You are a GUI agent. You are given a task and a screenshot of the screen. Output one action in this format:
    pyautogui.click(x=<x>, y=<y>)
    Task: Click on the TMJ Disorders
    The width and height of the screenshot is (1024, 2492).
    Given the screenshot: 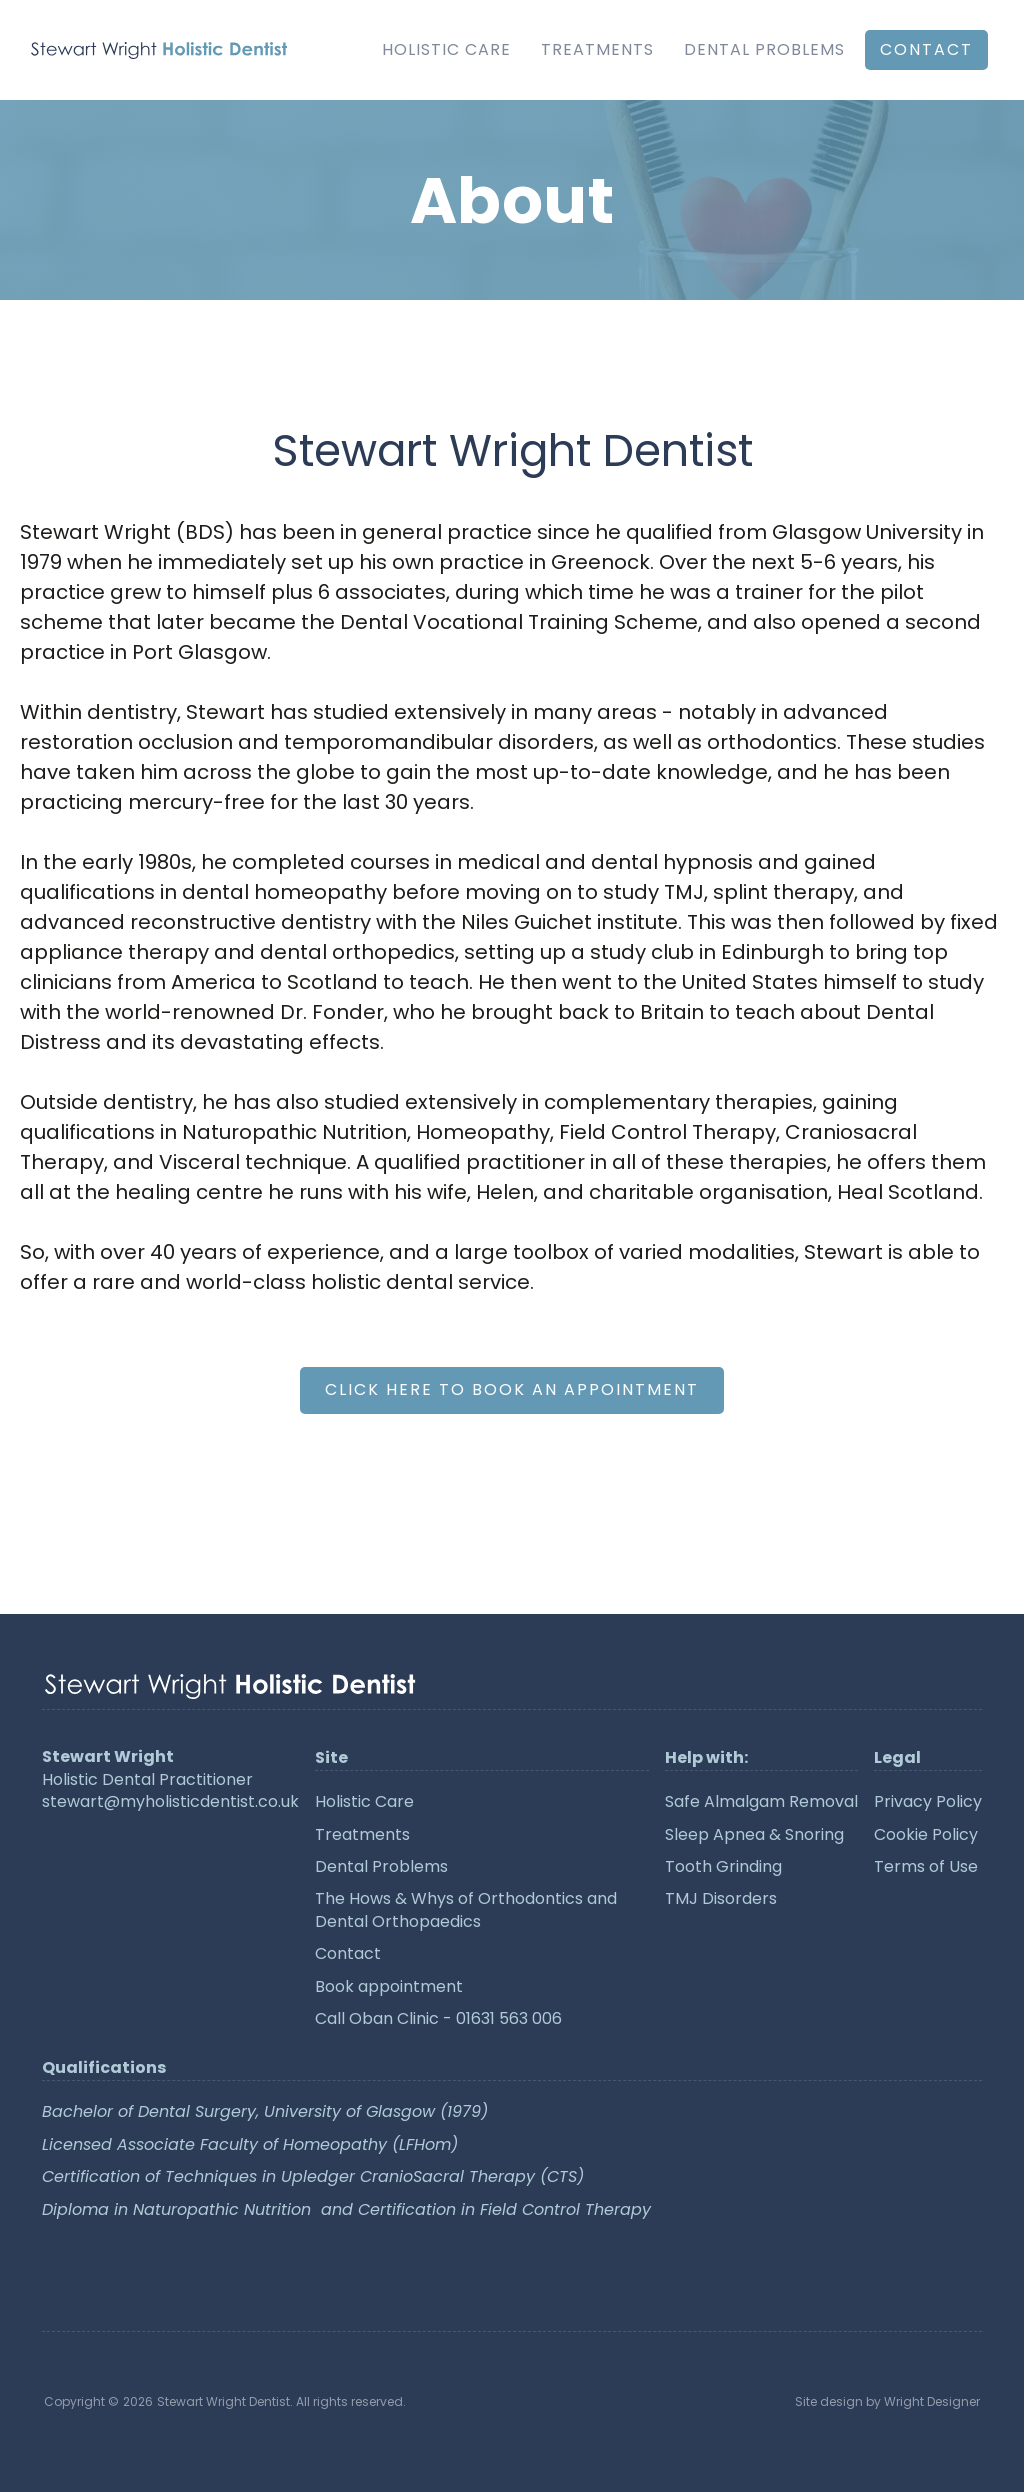 What is the action you would take?
    pyautogui.click(x=721, y=1899)
    